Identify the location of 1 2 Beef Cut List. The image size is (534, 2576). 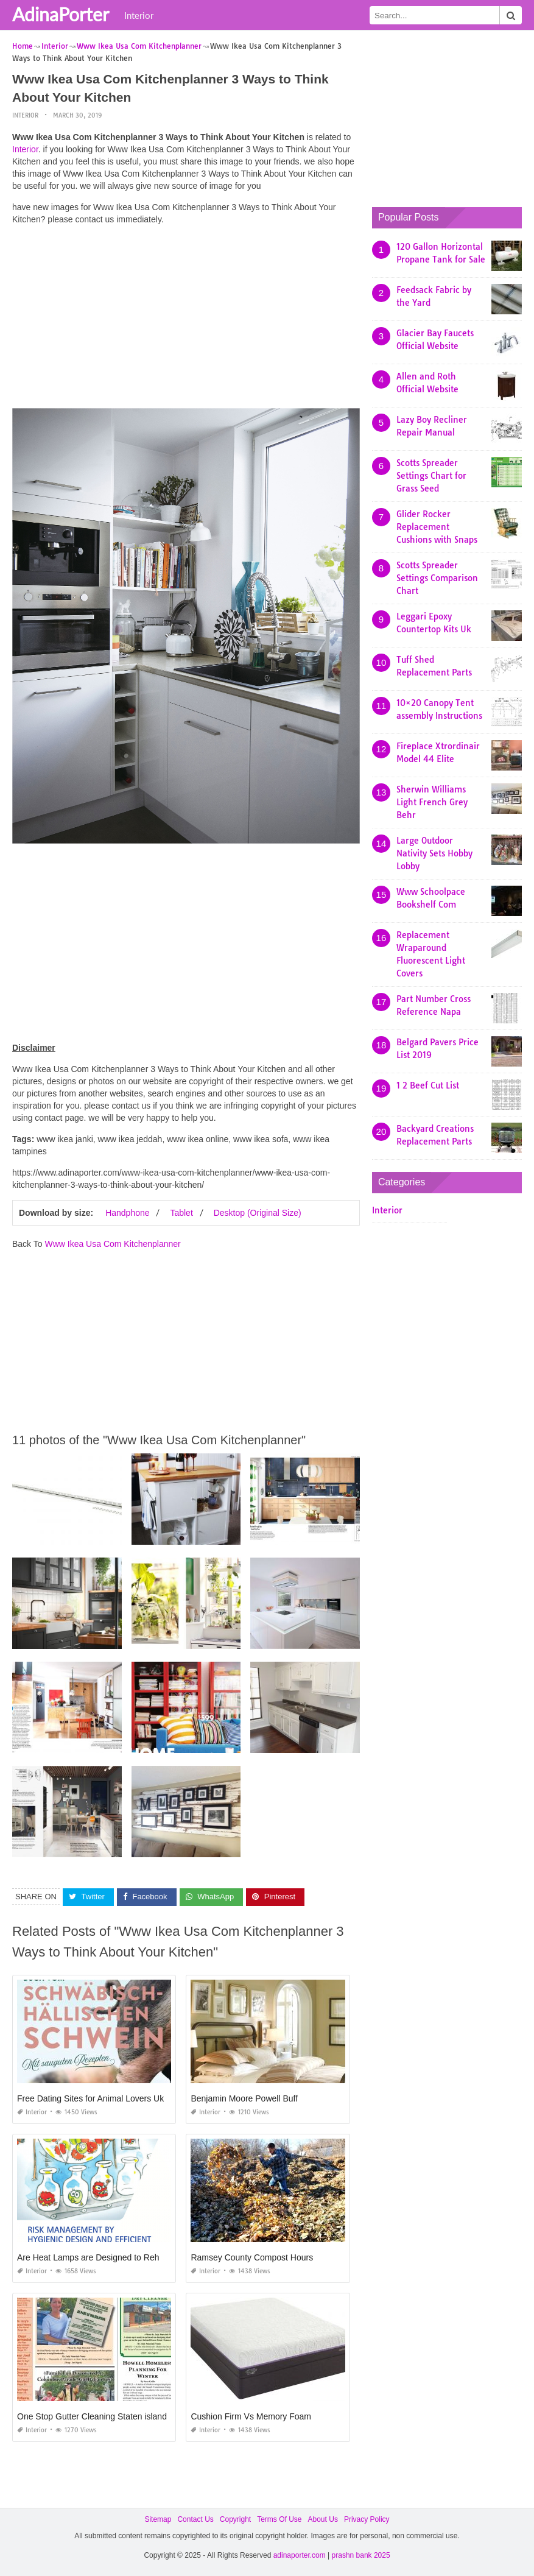
(427, 1085).